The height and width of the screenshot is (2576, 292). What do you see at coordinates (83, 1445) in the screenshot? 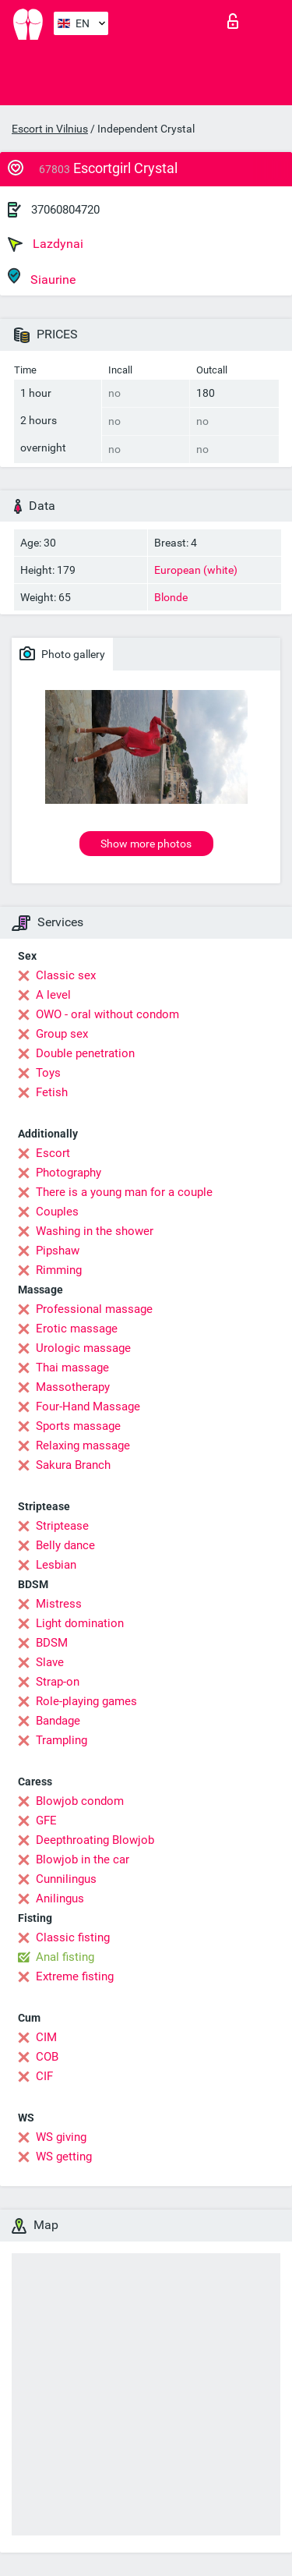
I see `Relaxing massage` at bounding box center [83, 1445].